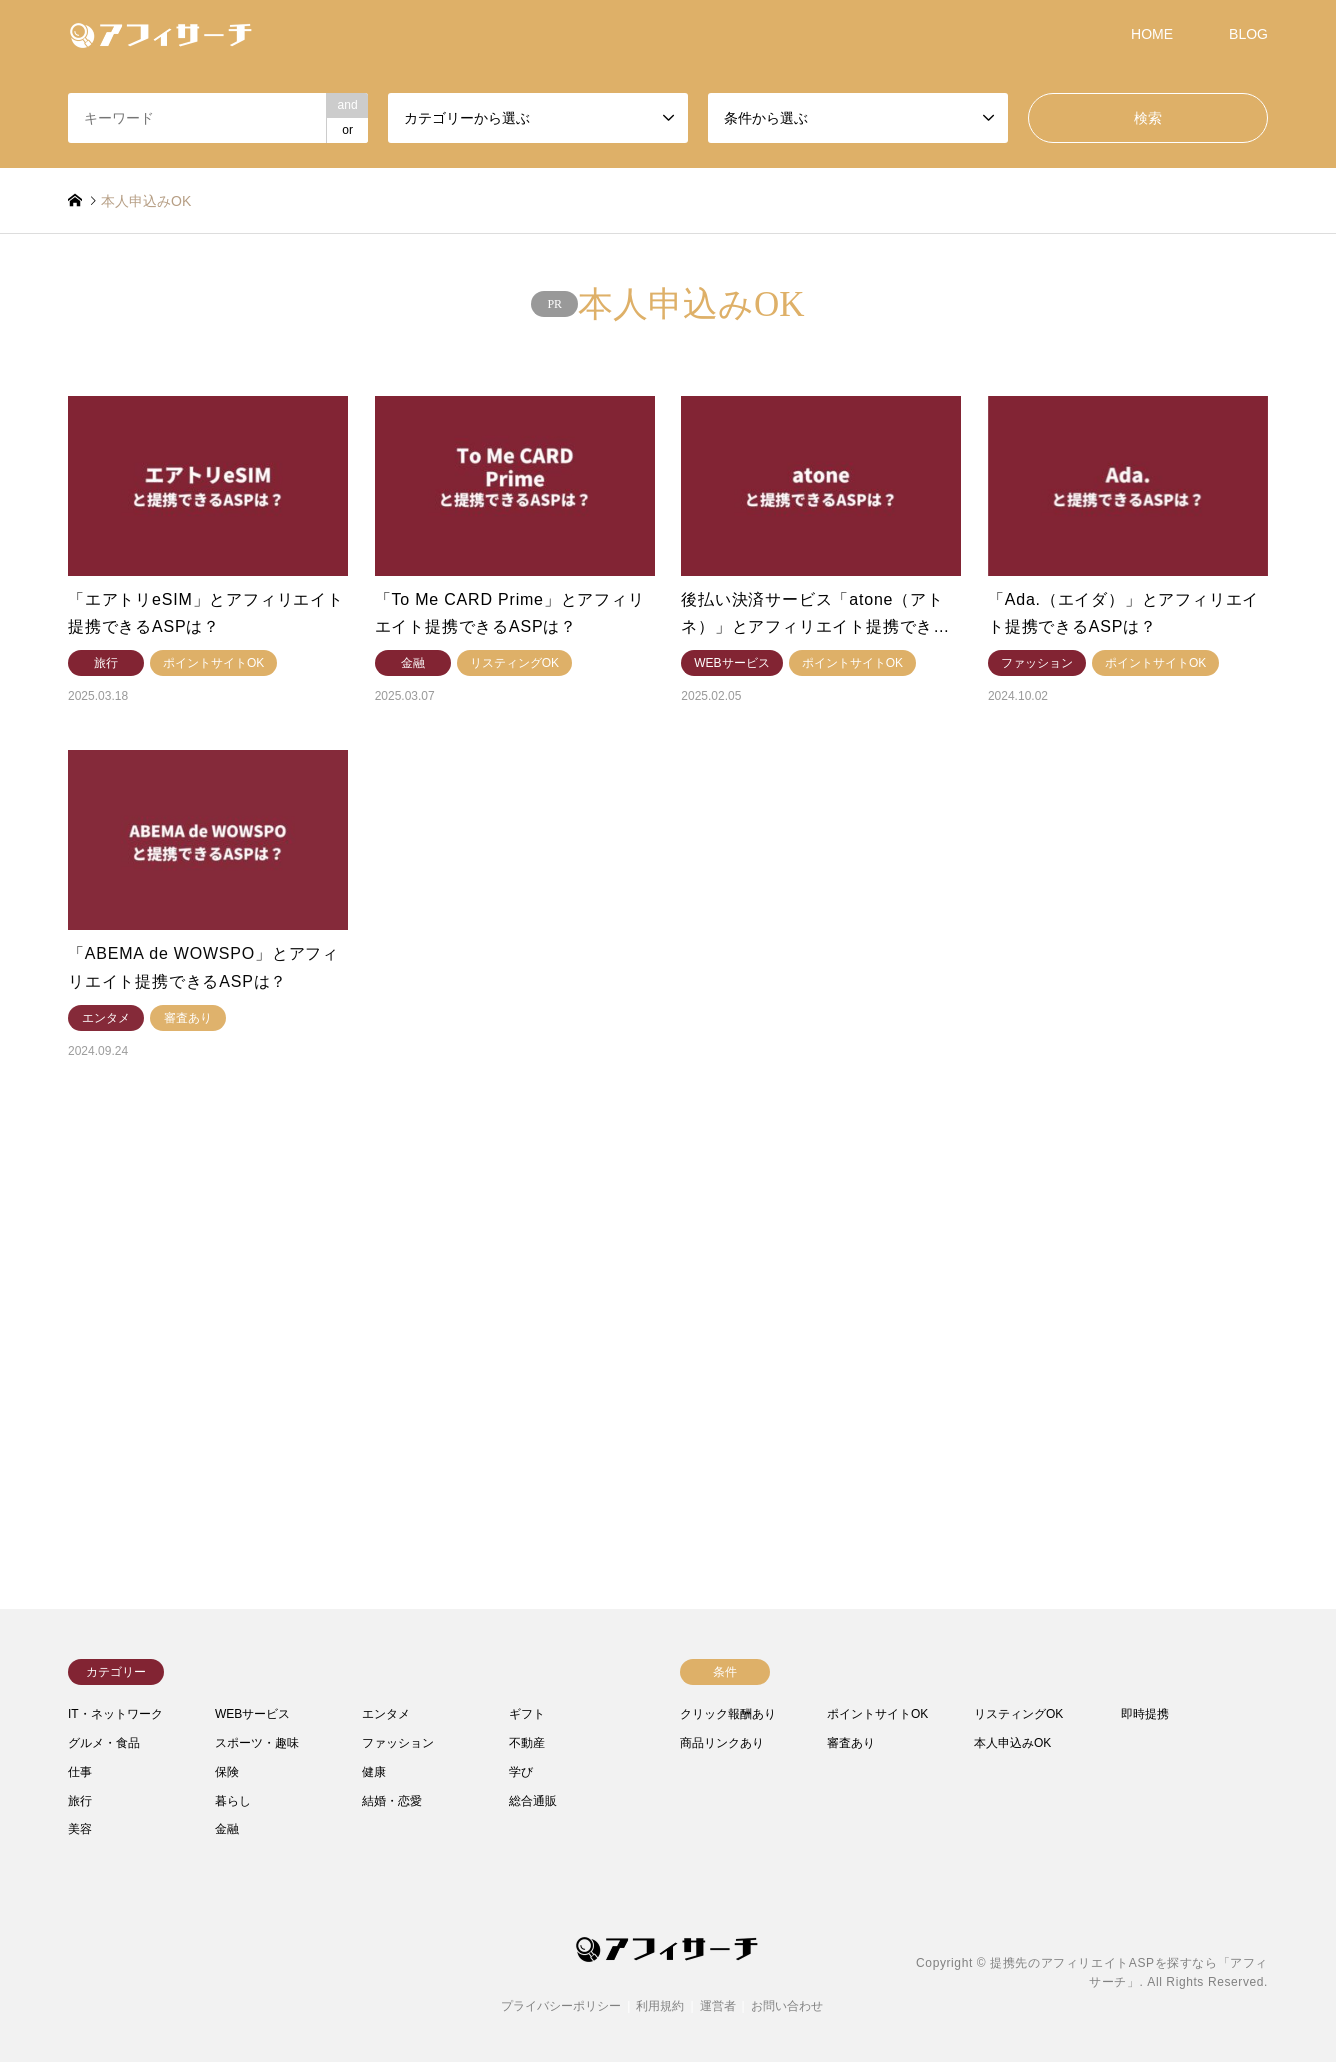  I want to click on お問い合わせ, so click(787, 2006).